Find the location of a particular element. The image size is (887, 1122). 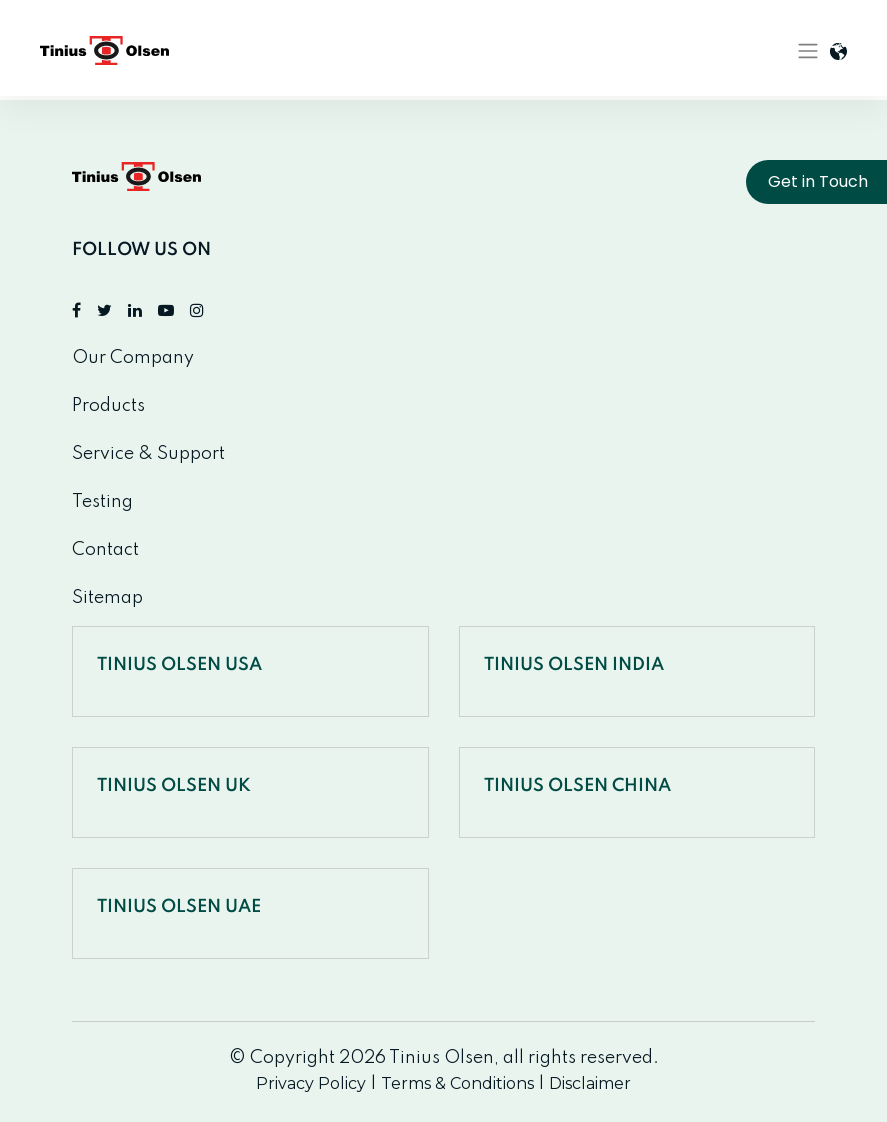

Our Company is located at coordinates (133, 358).